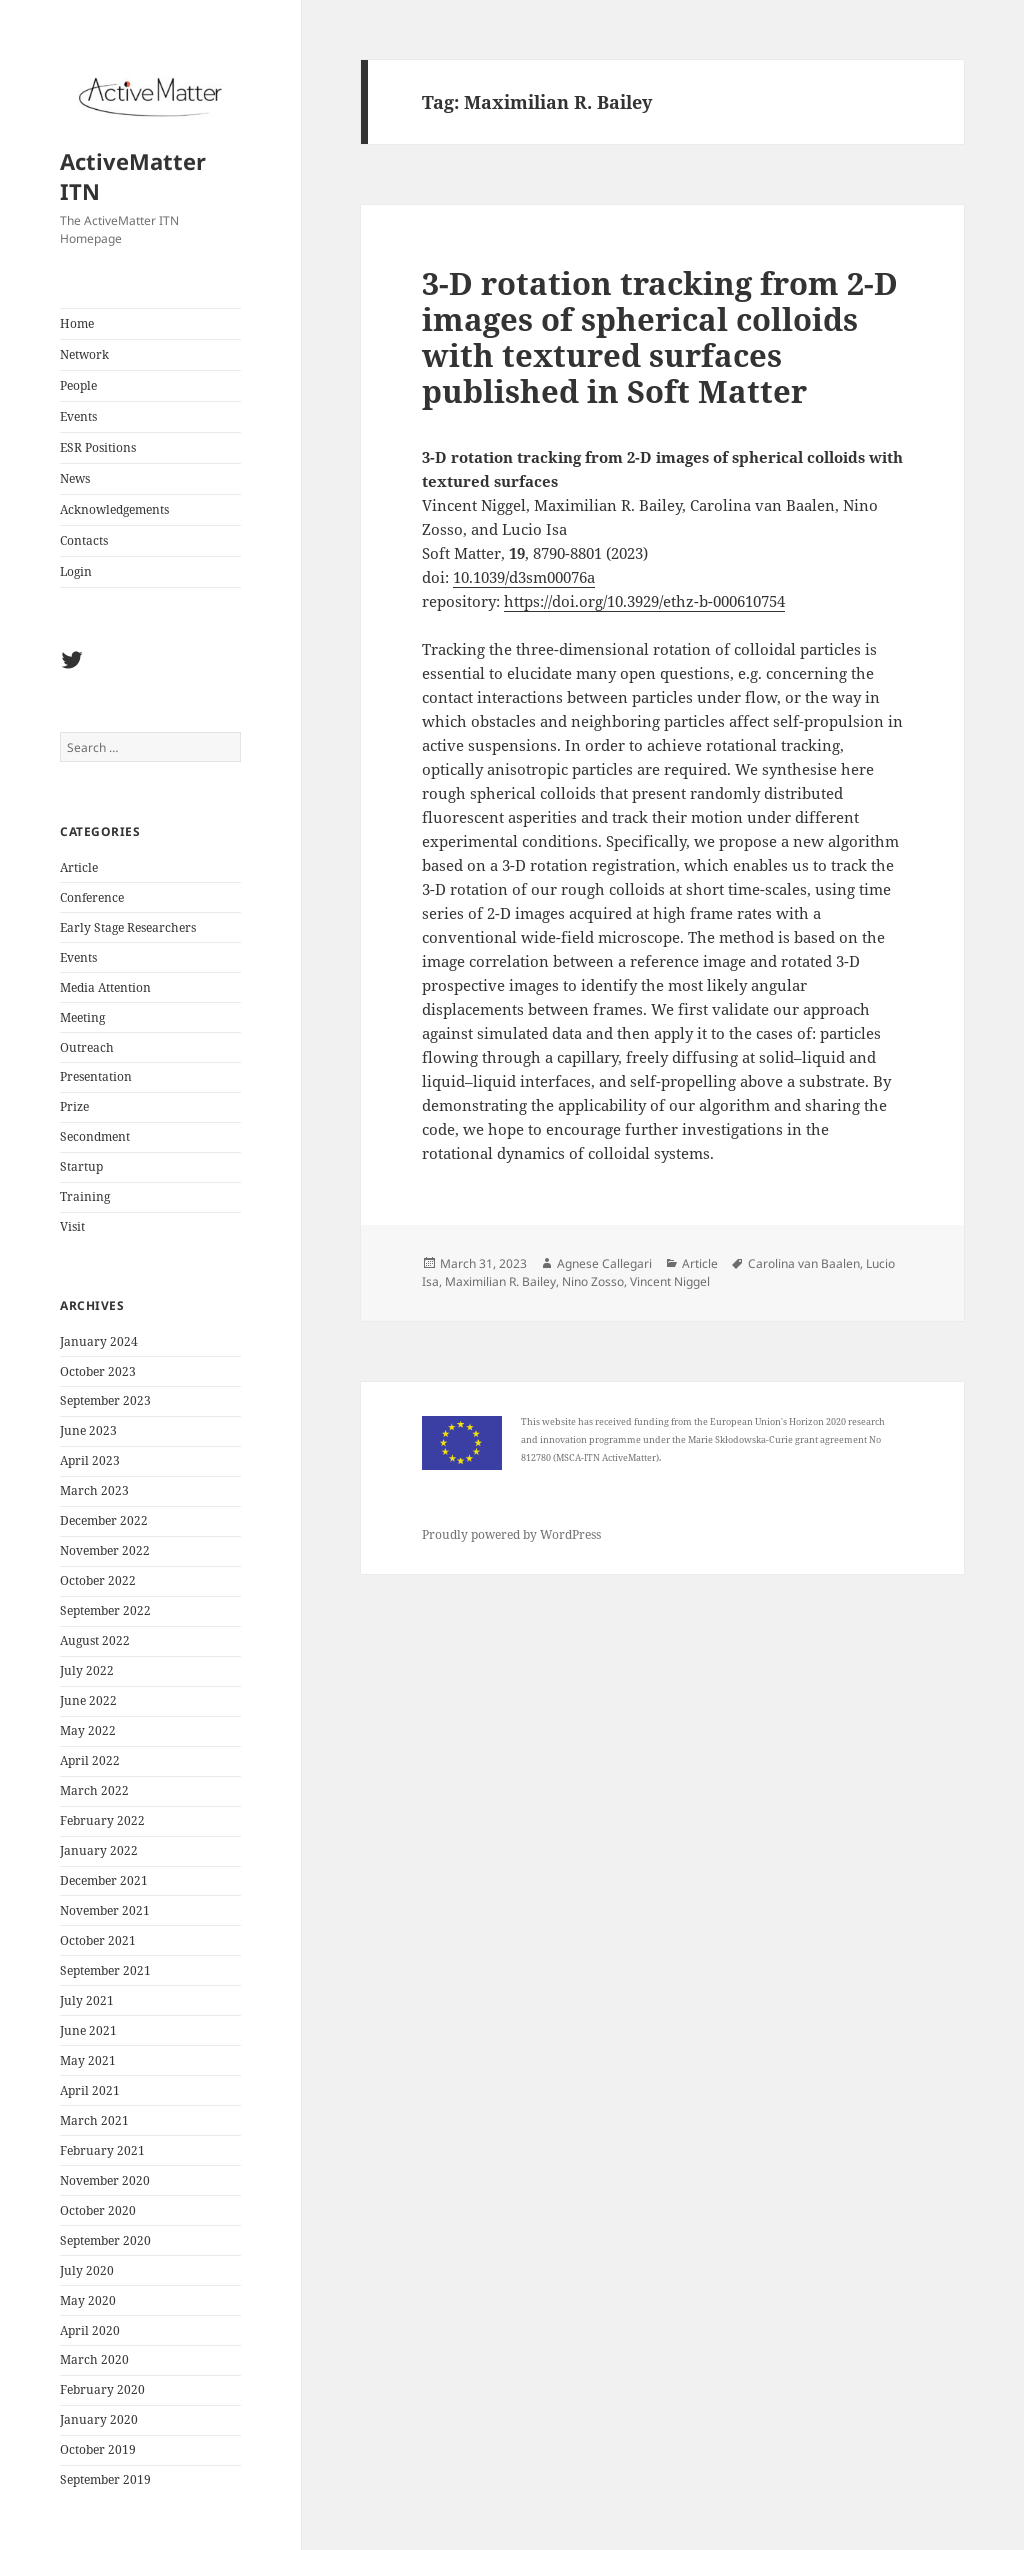  I want to click on April 2021, so click(90, 2090).